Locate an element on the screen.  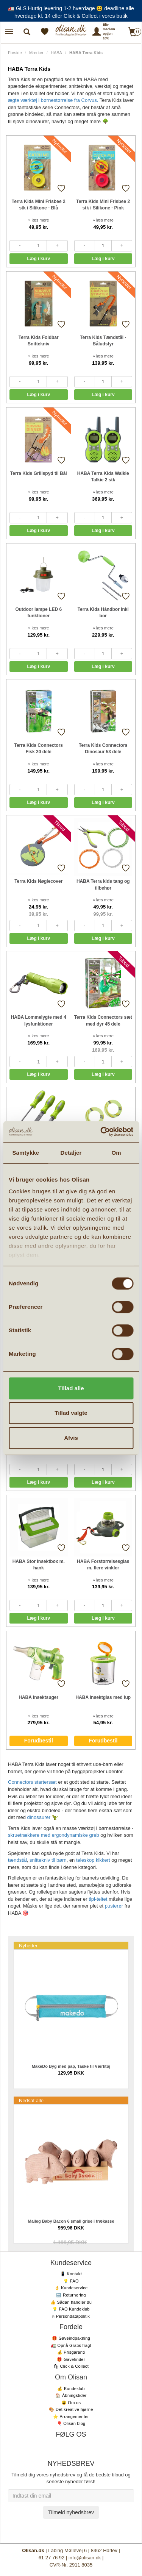
🎈 Olisan blog is located at coordinates (71, 2423).